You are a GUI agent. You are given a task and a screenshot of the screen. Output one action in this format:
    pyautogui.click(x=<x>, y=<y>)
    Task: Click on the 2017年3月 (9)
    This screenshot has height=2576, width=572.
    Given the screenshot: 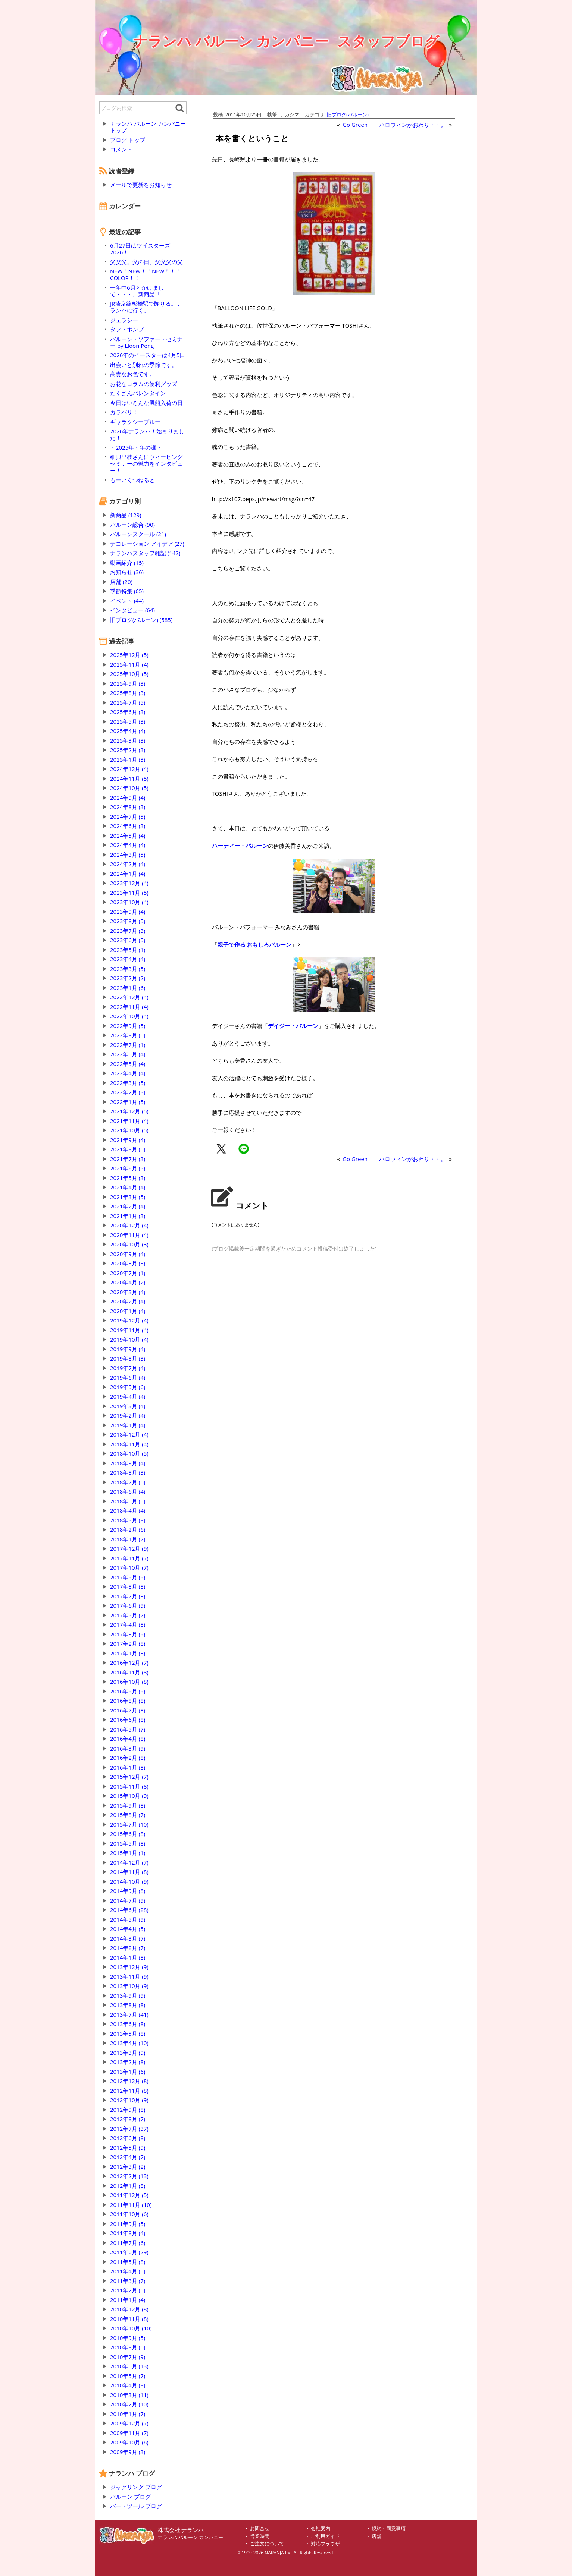 What is the action you would take?
    pyautogui.click(x=127, y=1634)
    